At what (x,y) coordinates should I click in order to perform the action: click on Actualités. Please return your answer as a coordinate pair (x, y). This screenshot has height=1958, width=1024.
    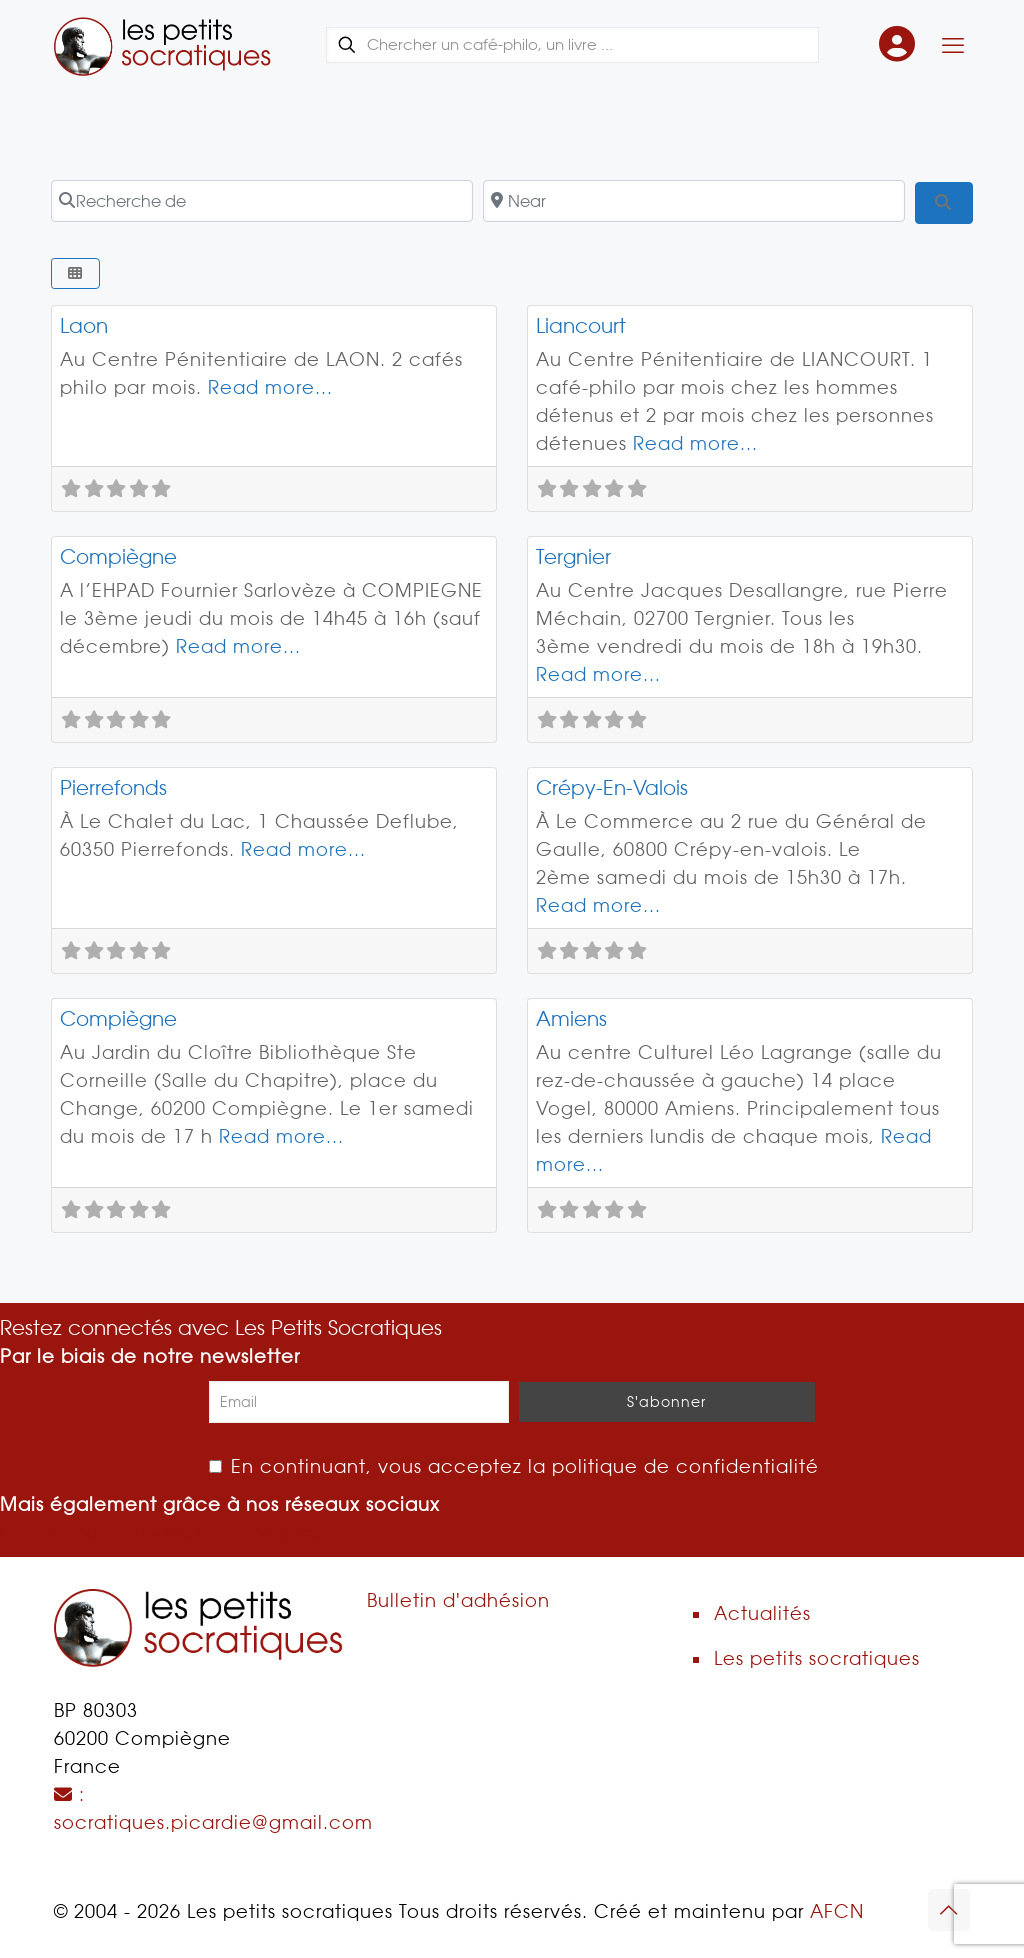
    Looking at the image, I should click on (762, 1613).